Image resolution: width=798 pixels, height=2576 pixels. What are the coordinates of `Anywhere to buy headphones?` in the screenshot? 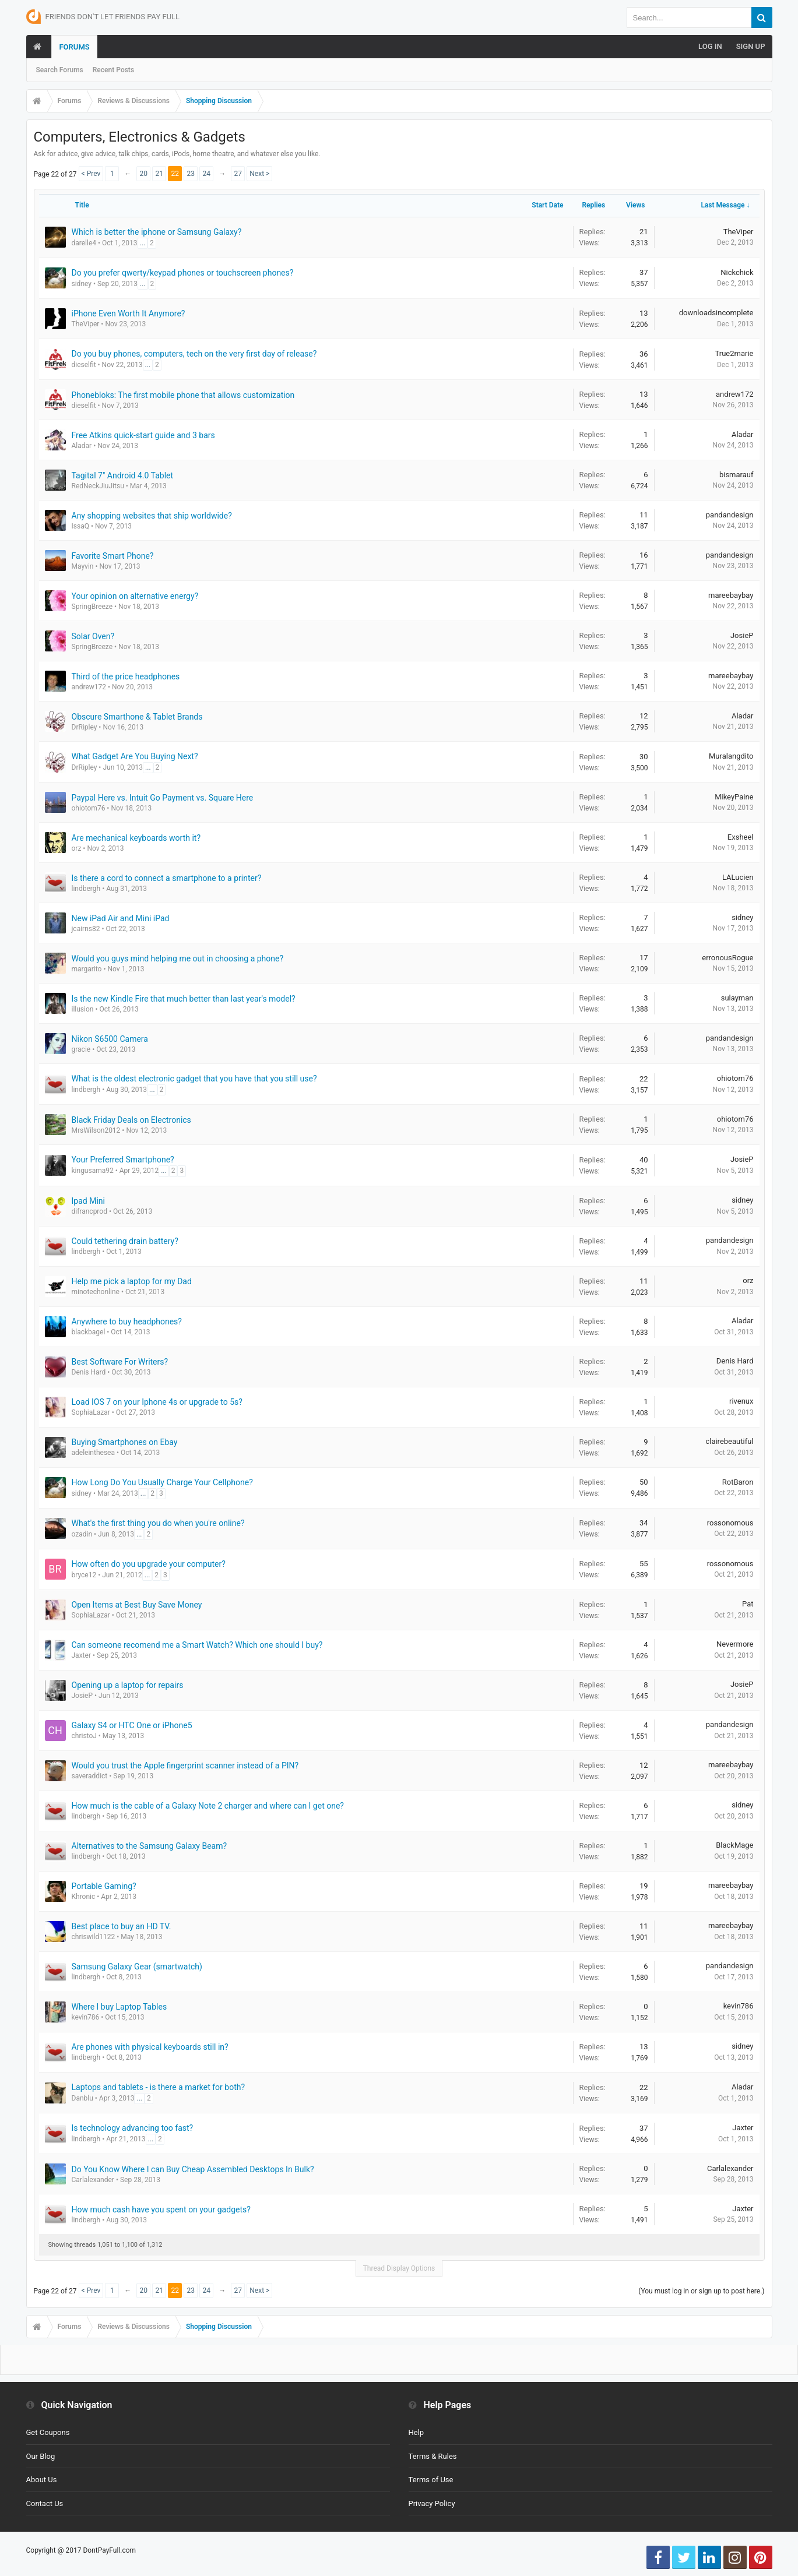 It's located at (127, 1321).